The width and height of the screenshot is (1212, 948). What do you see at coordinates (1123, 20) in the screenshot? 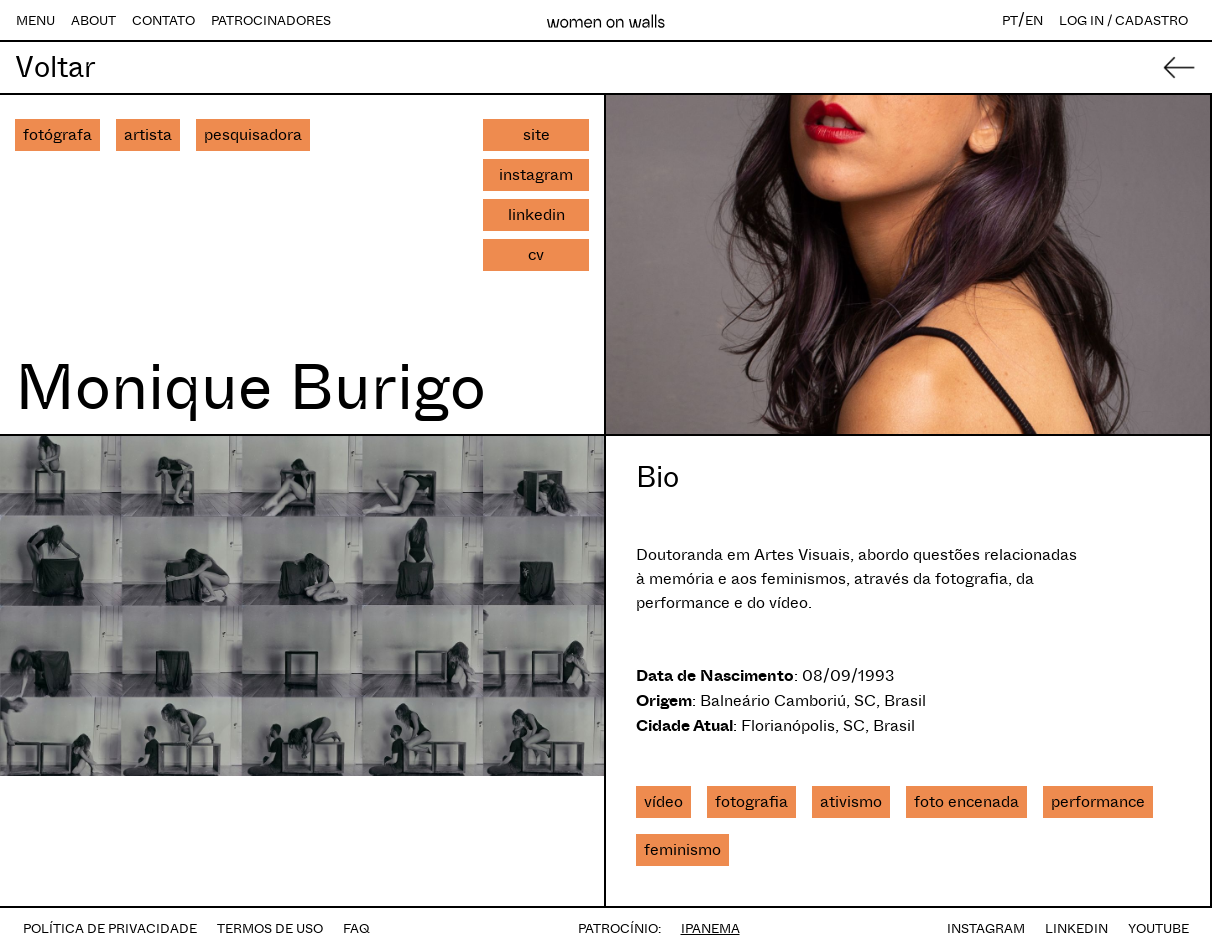
I see `LOG IN / CADASTRO` at bounding box center [1123, 20].